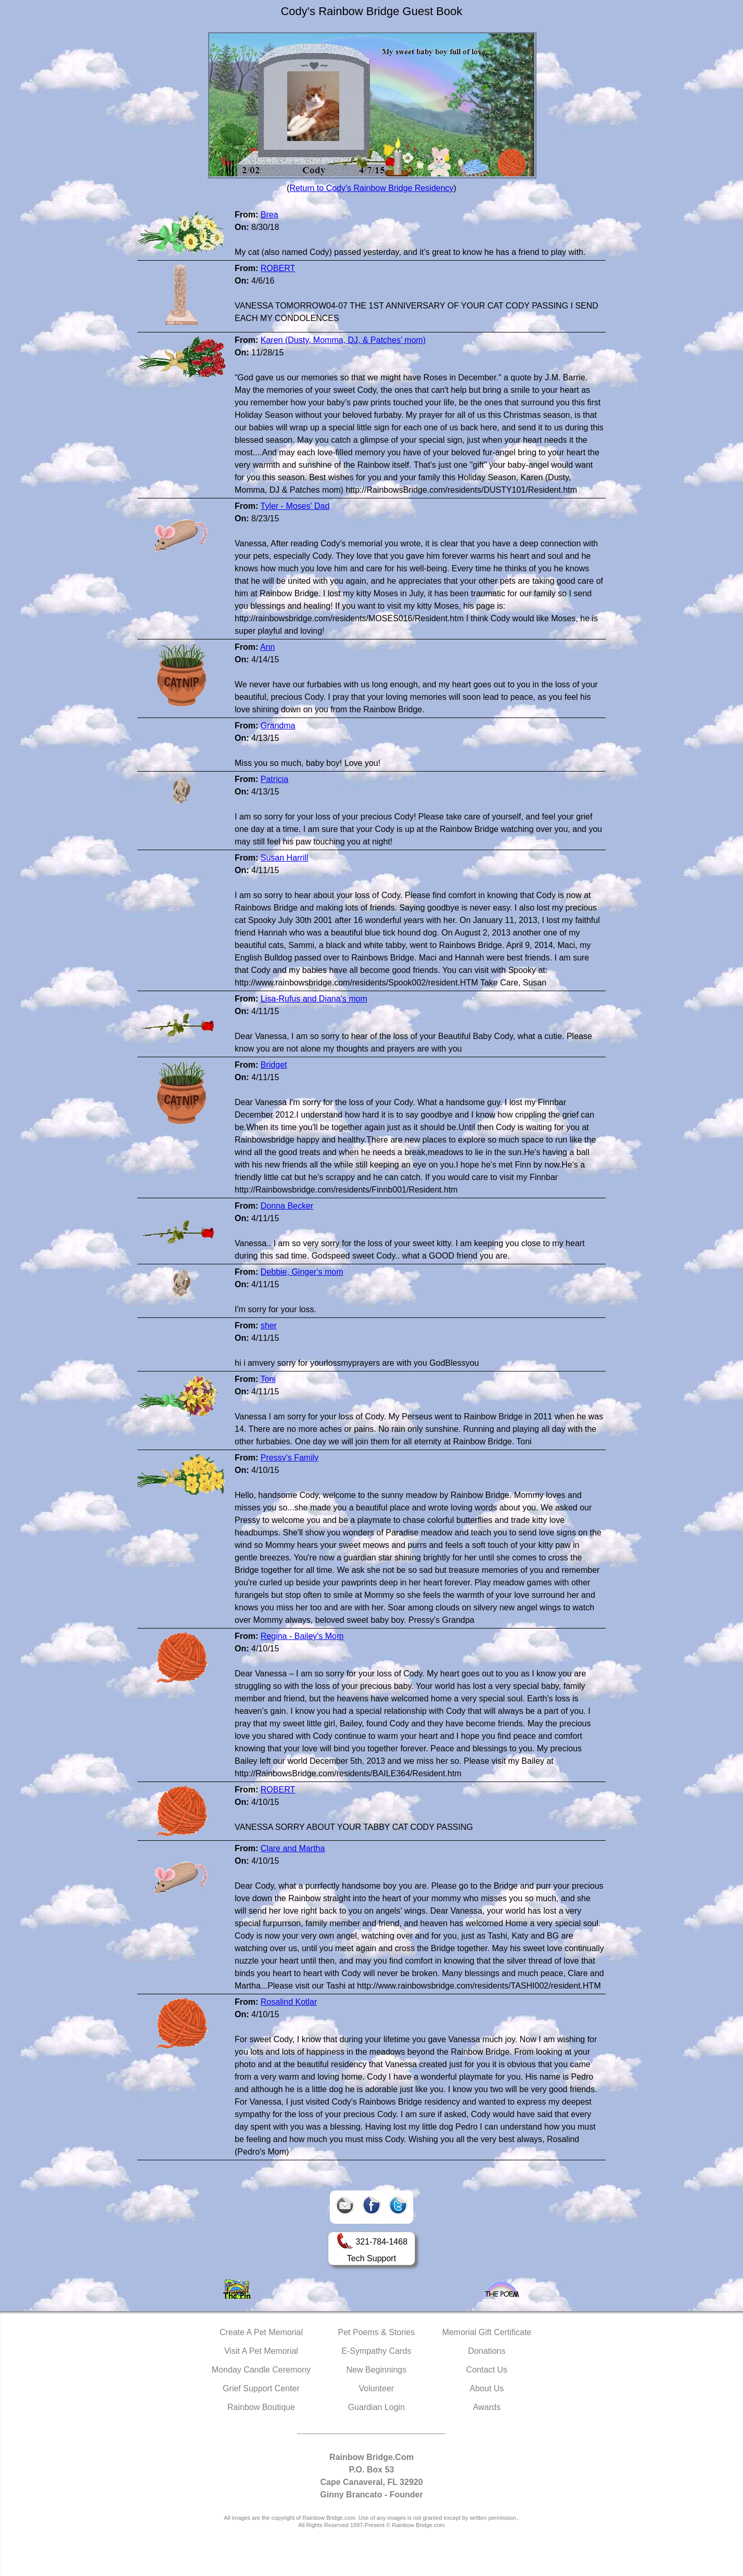  I want to click on Guardian Login, so click(376, 2407).